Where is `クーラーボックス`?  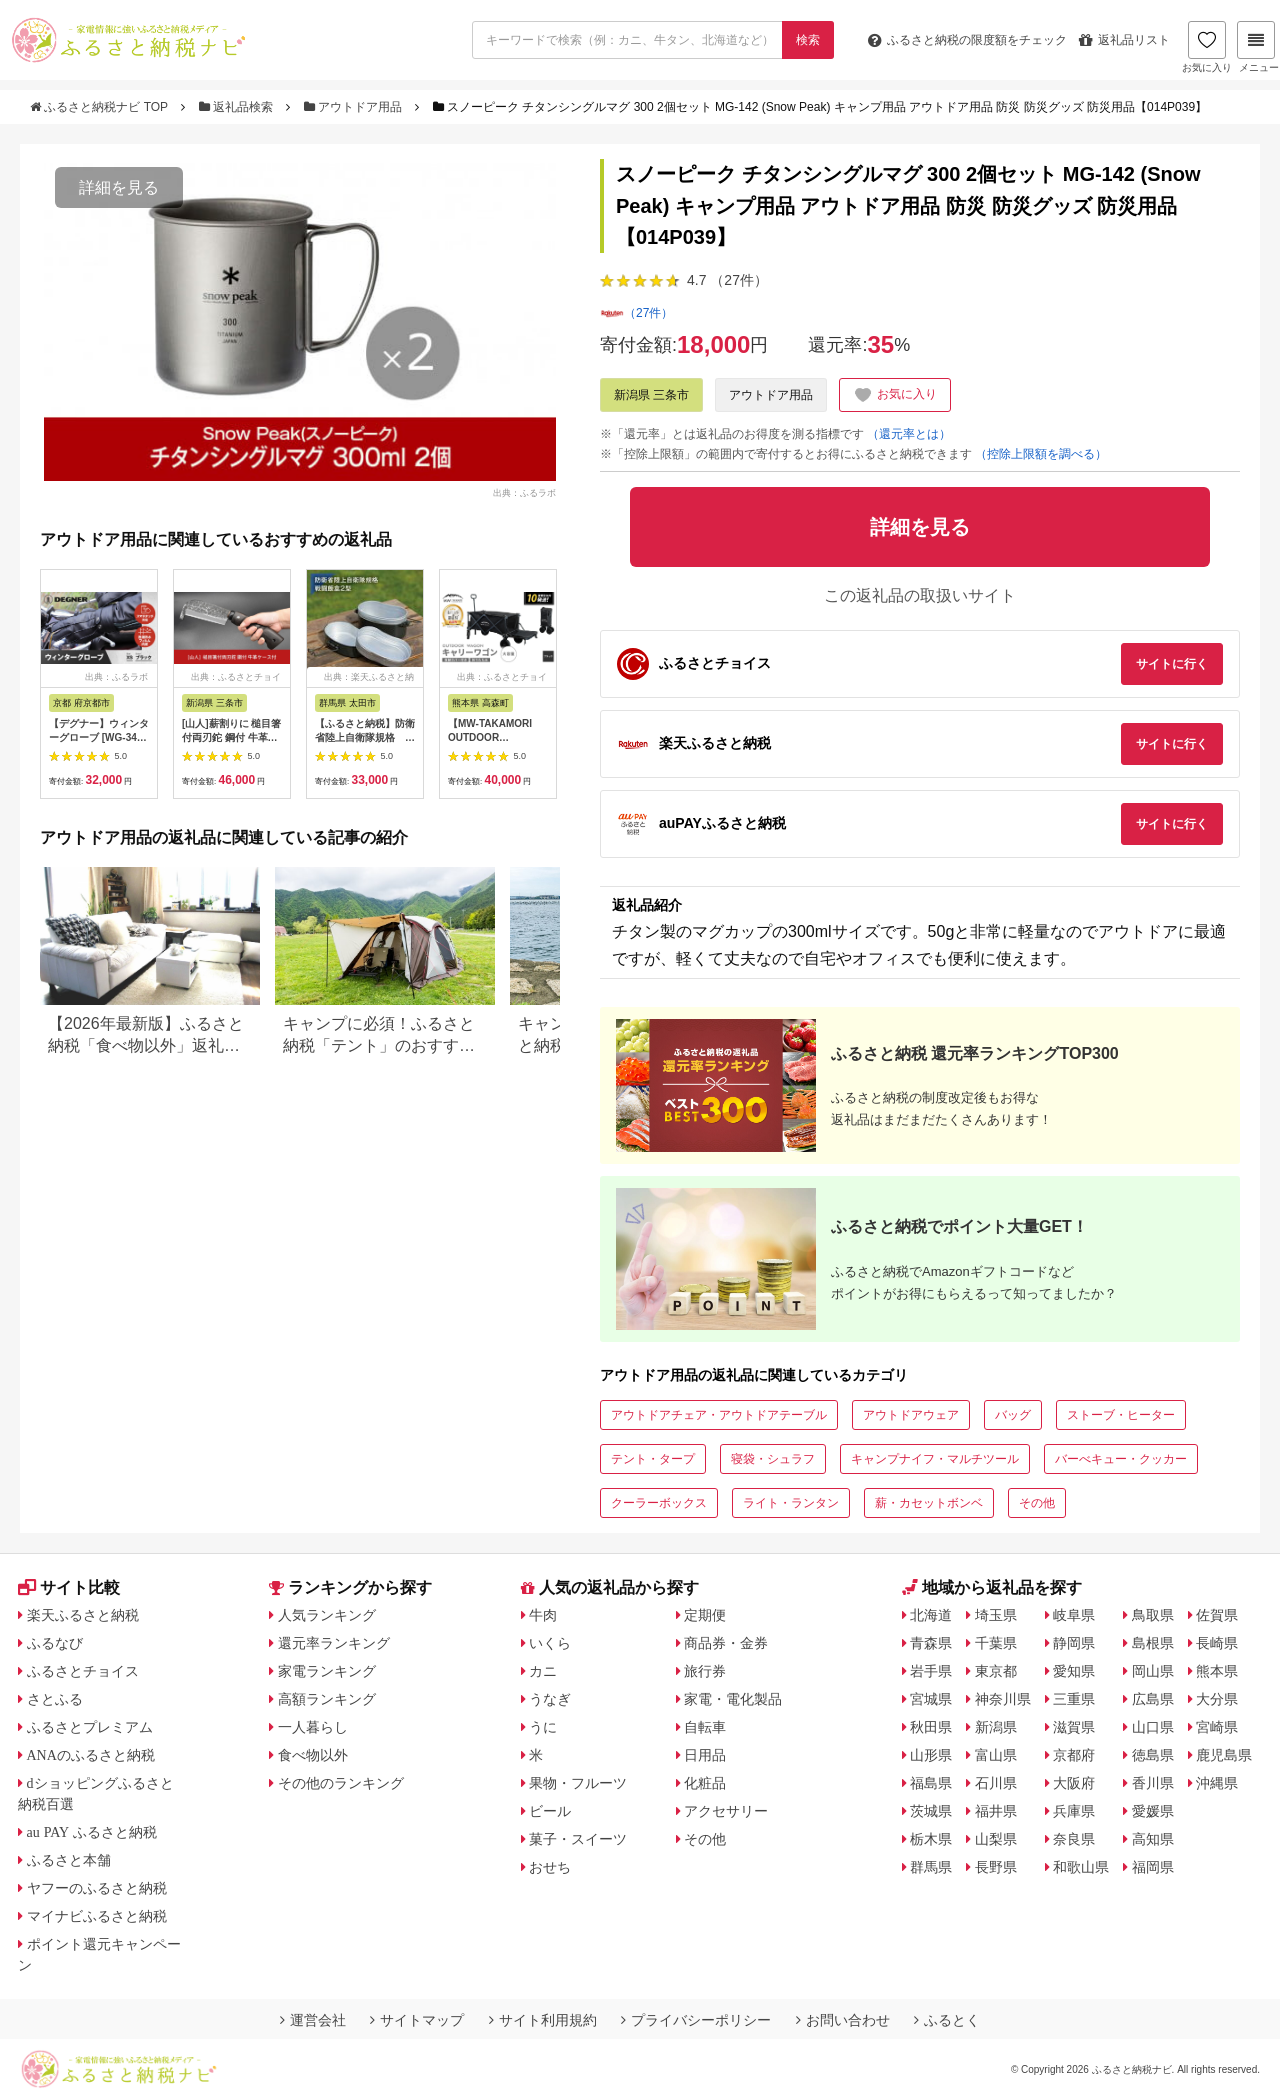
クーラーボックス is located at coordinates (659, 1503).